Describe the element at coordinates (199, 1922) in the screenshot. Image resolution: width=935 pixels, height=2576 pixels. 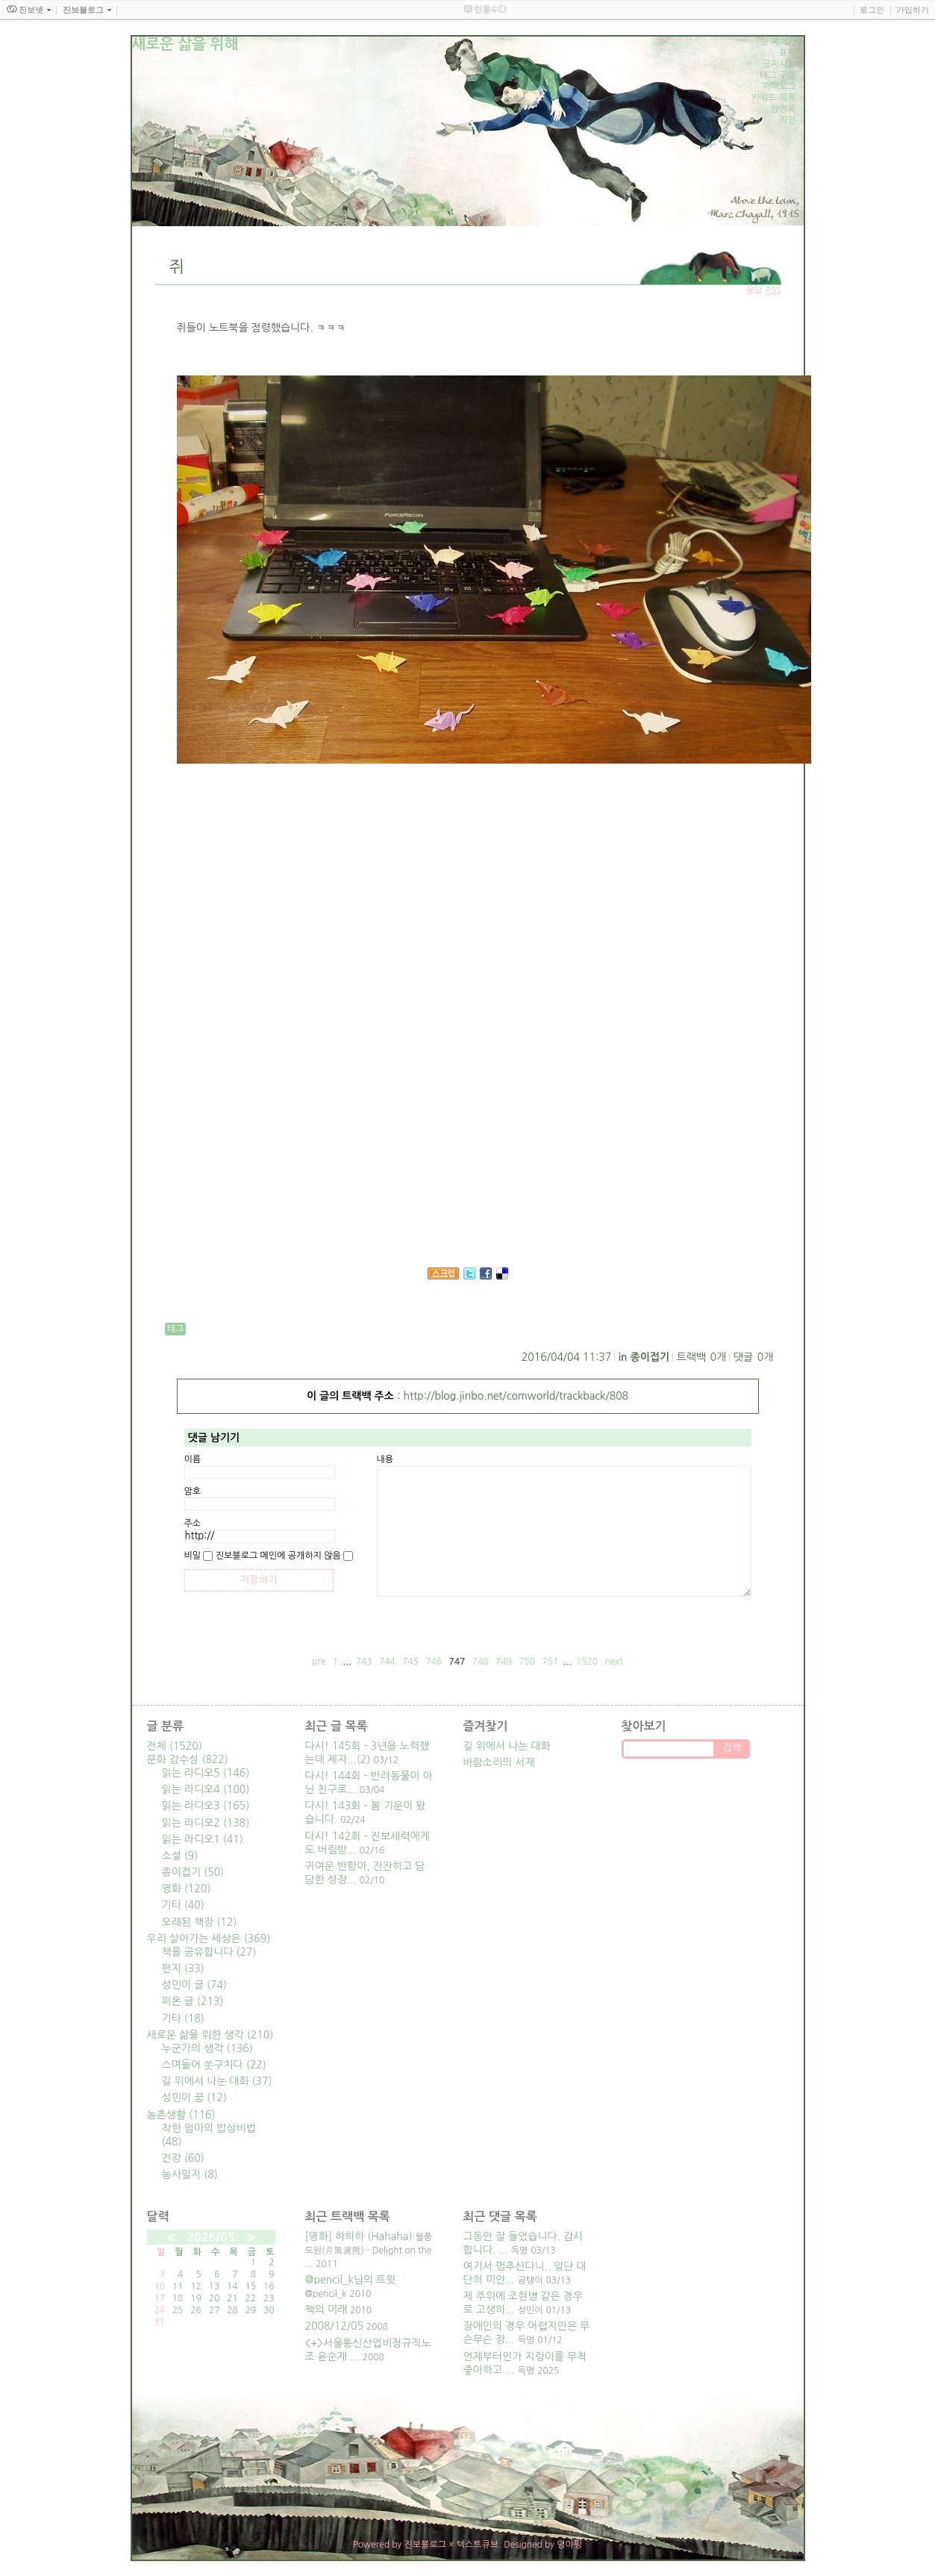
I see `오래된 책장` at that location.